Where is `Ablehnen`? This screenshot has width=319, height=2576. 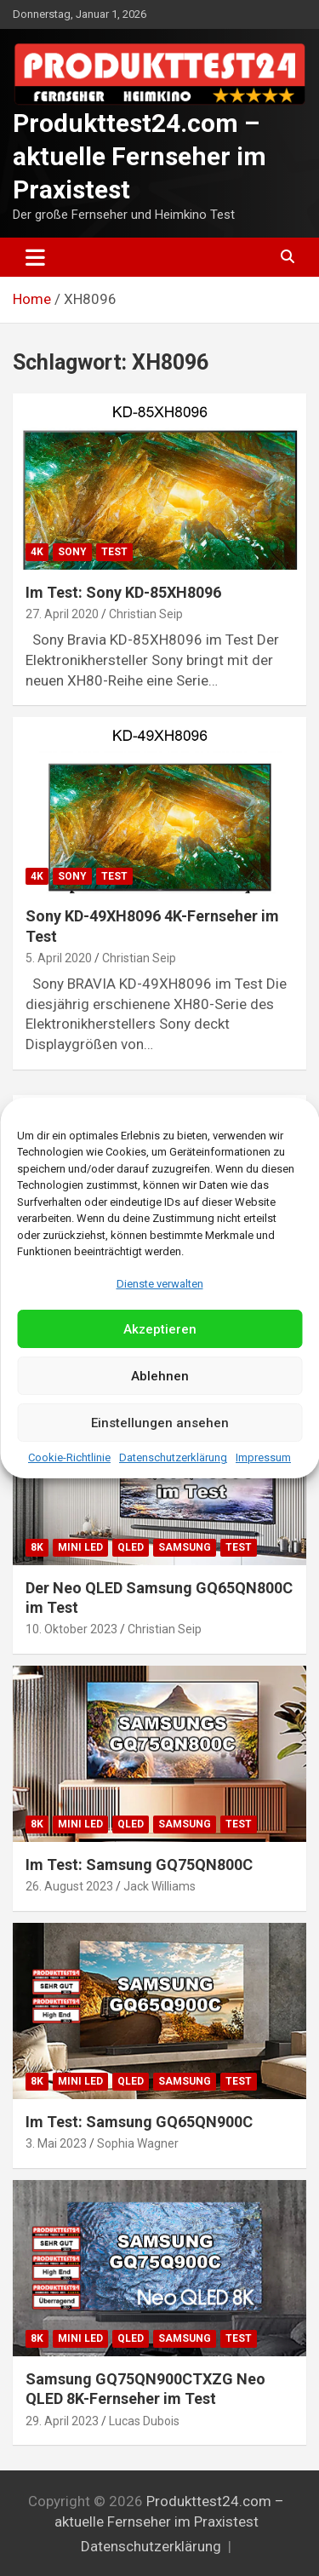 Ablehnen is located at coordinates (160, 1376).